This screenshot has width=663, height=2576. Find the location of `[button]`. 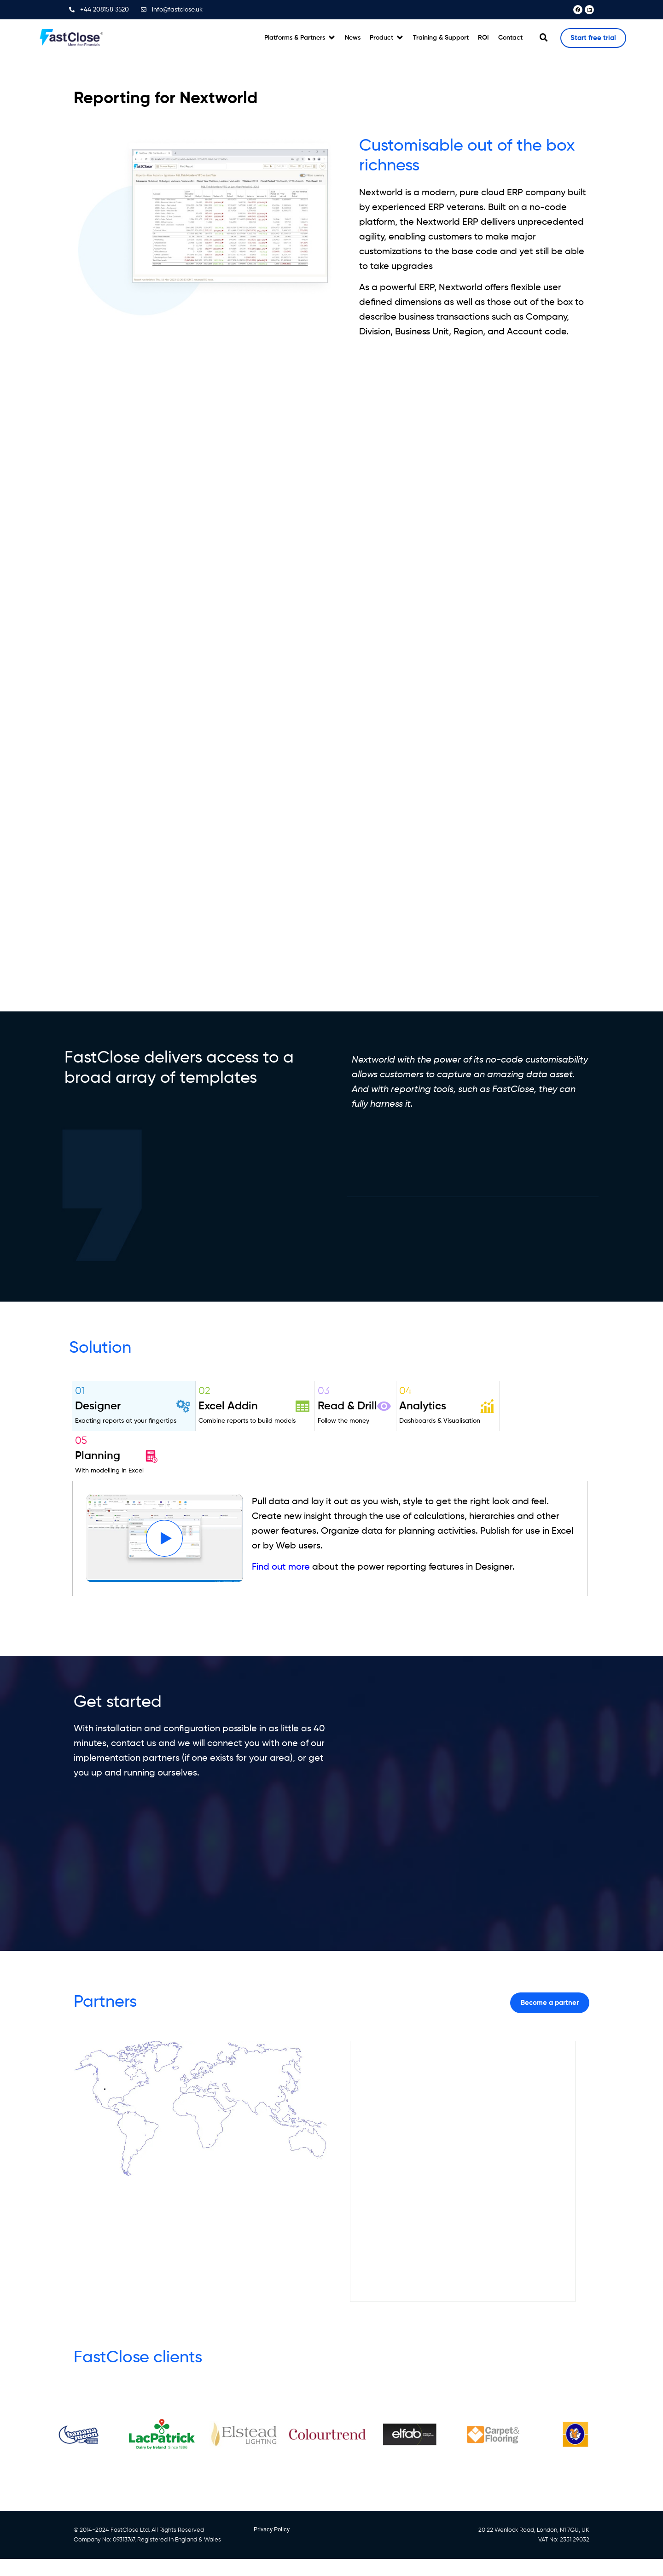

[button] is located at coordinates (300, 37).